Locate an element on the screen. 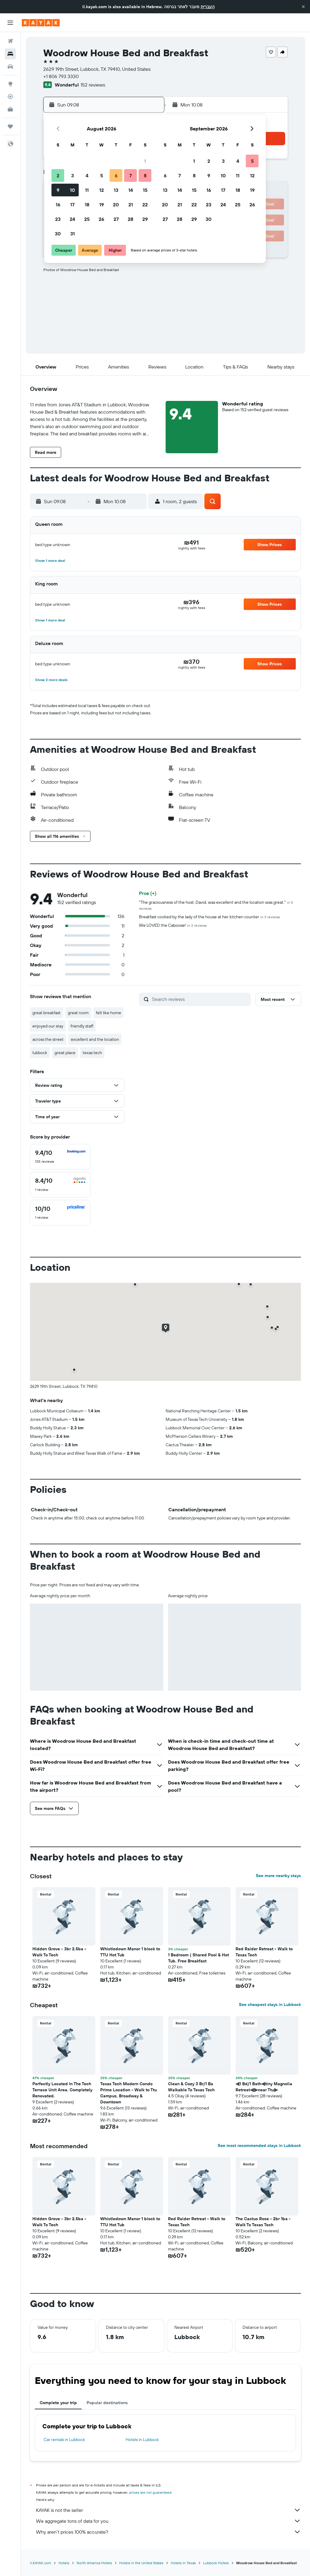 The image size is (310, 2576). prices are not guaranteed is located at coordinates (150, 2492).